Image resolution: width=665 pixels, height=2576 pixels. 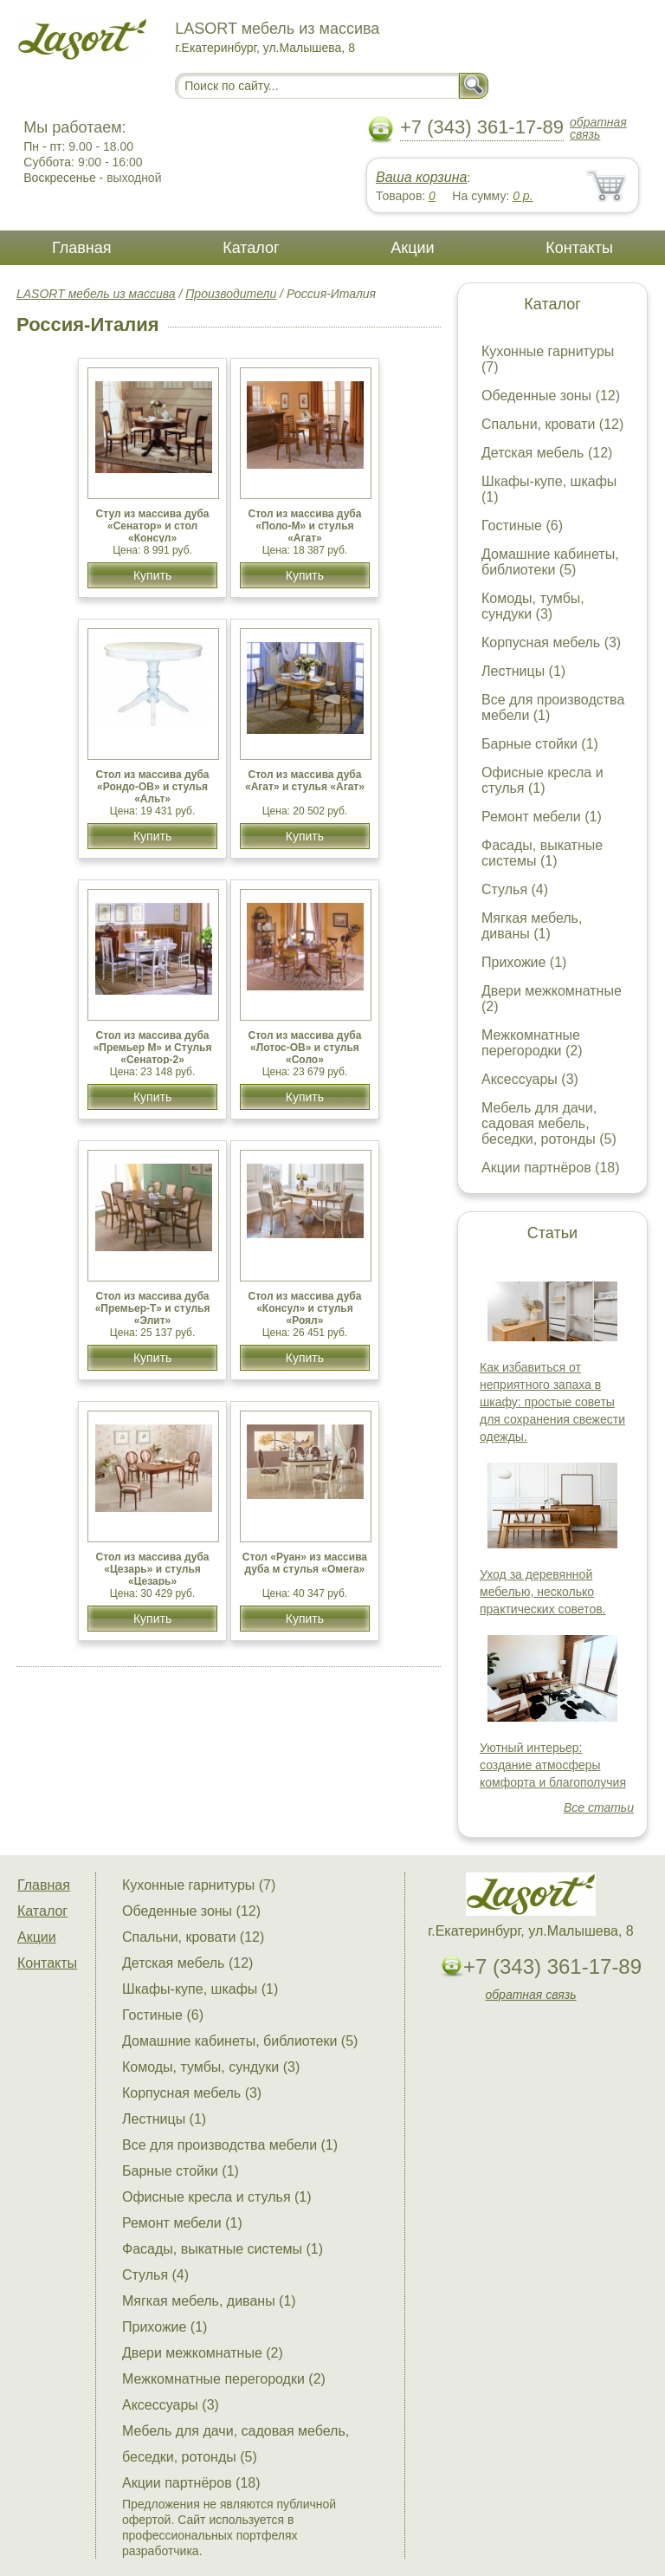 What do you see at coordinates (412, 247) in the screenshot?
I see `Акции` at bounding box center [412, 247].